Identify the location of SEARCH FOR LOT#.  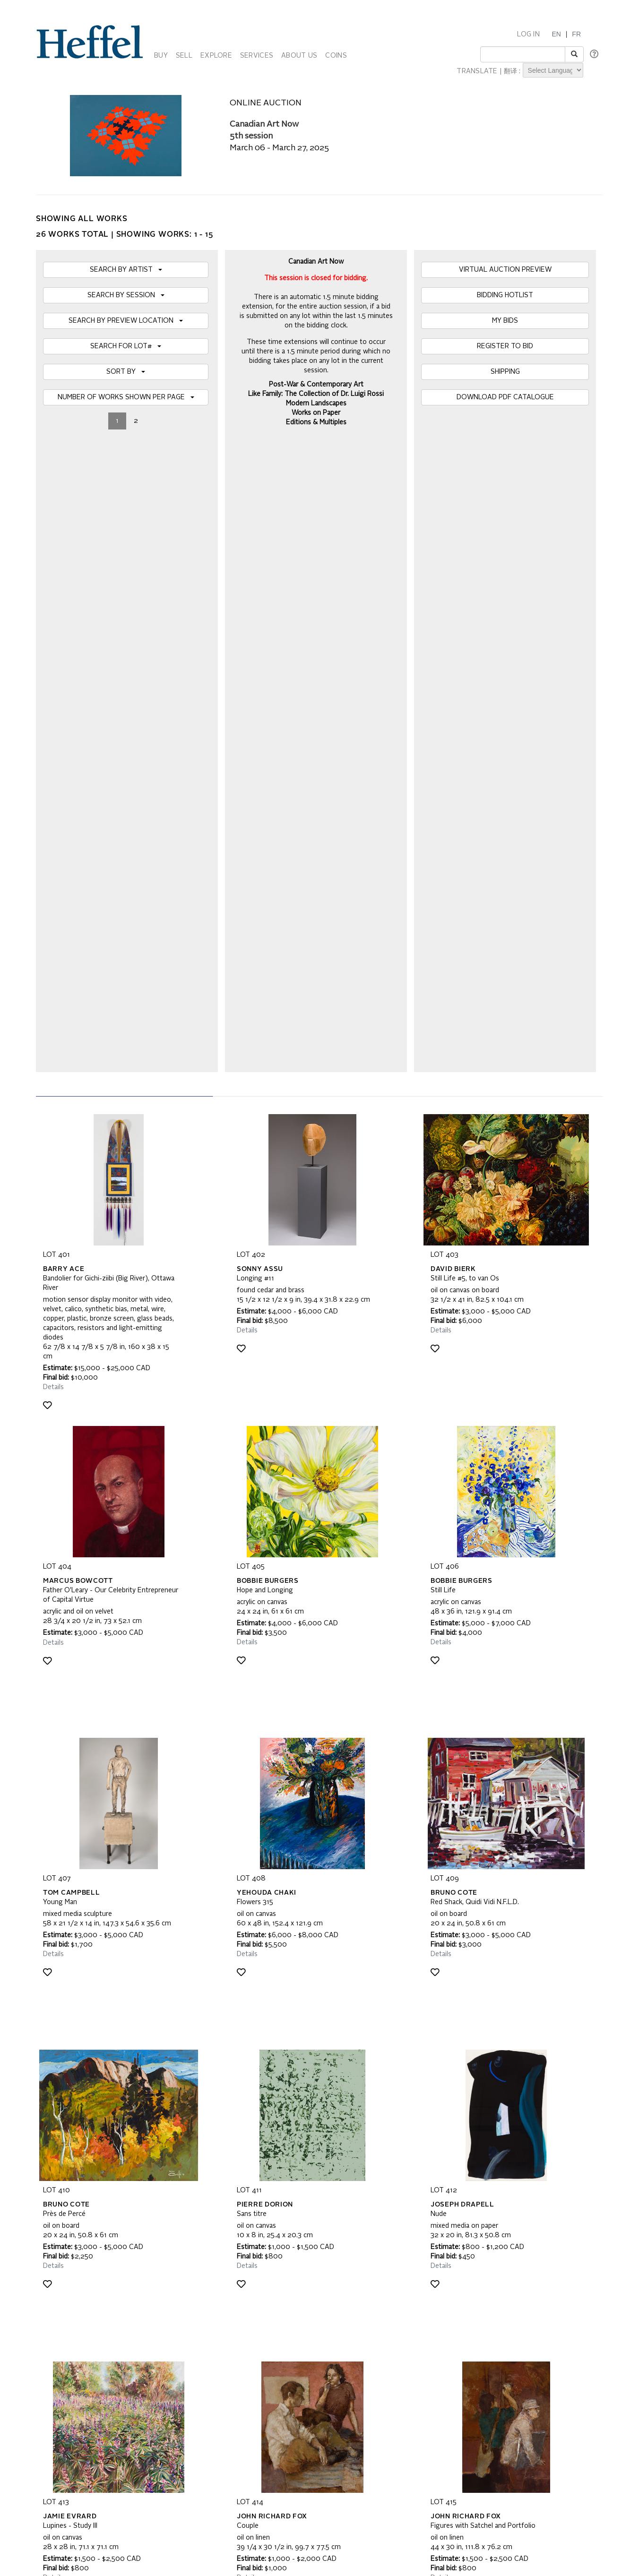
(125, 346).